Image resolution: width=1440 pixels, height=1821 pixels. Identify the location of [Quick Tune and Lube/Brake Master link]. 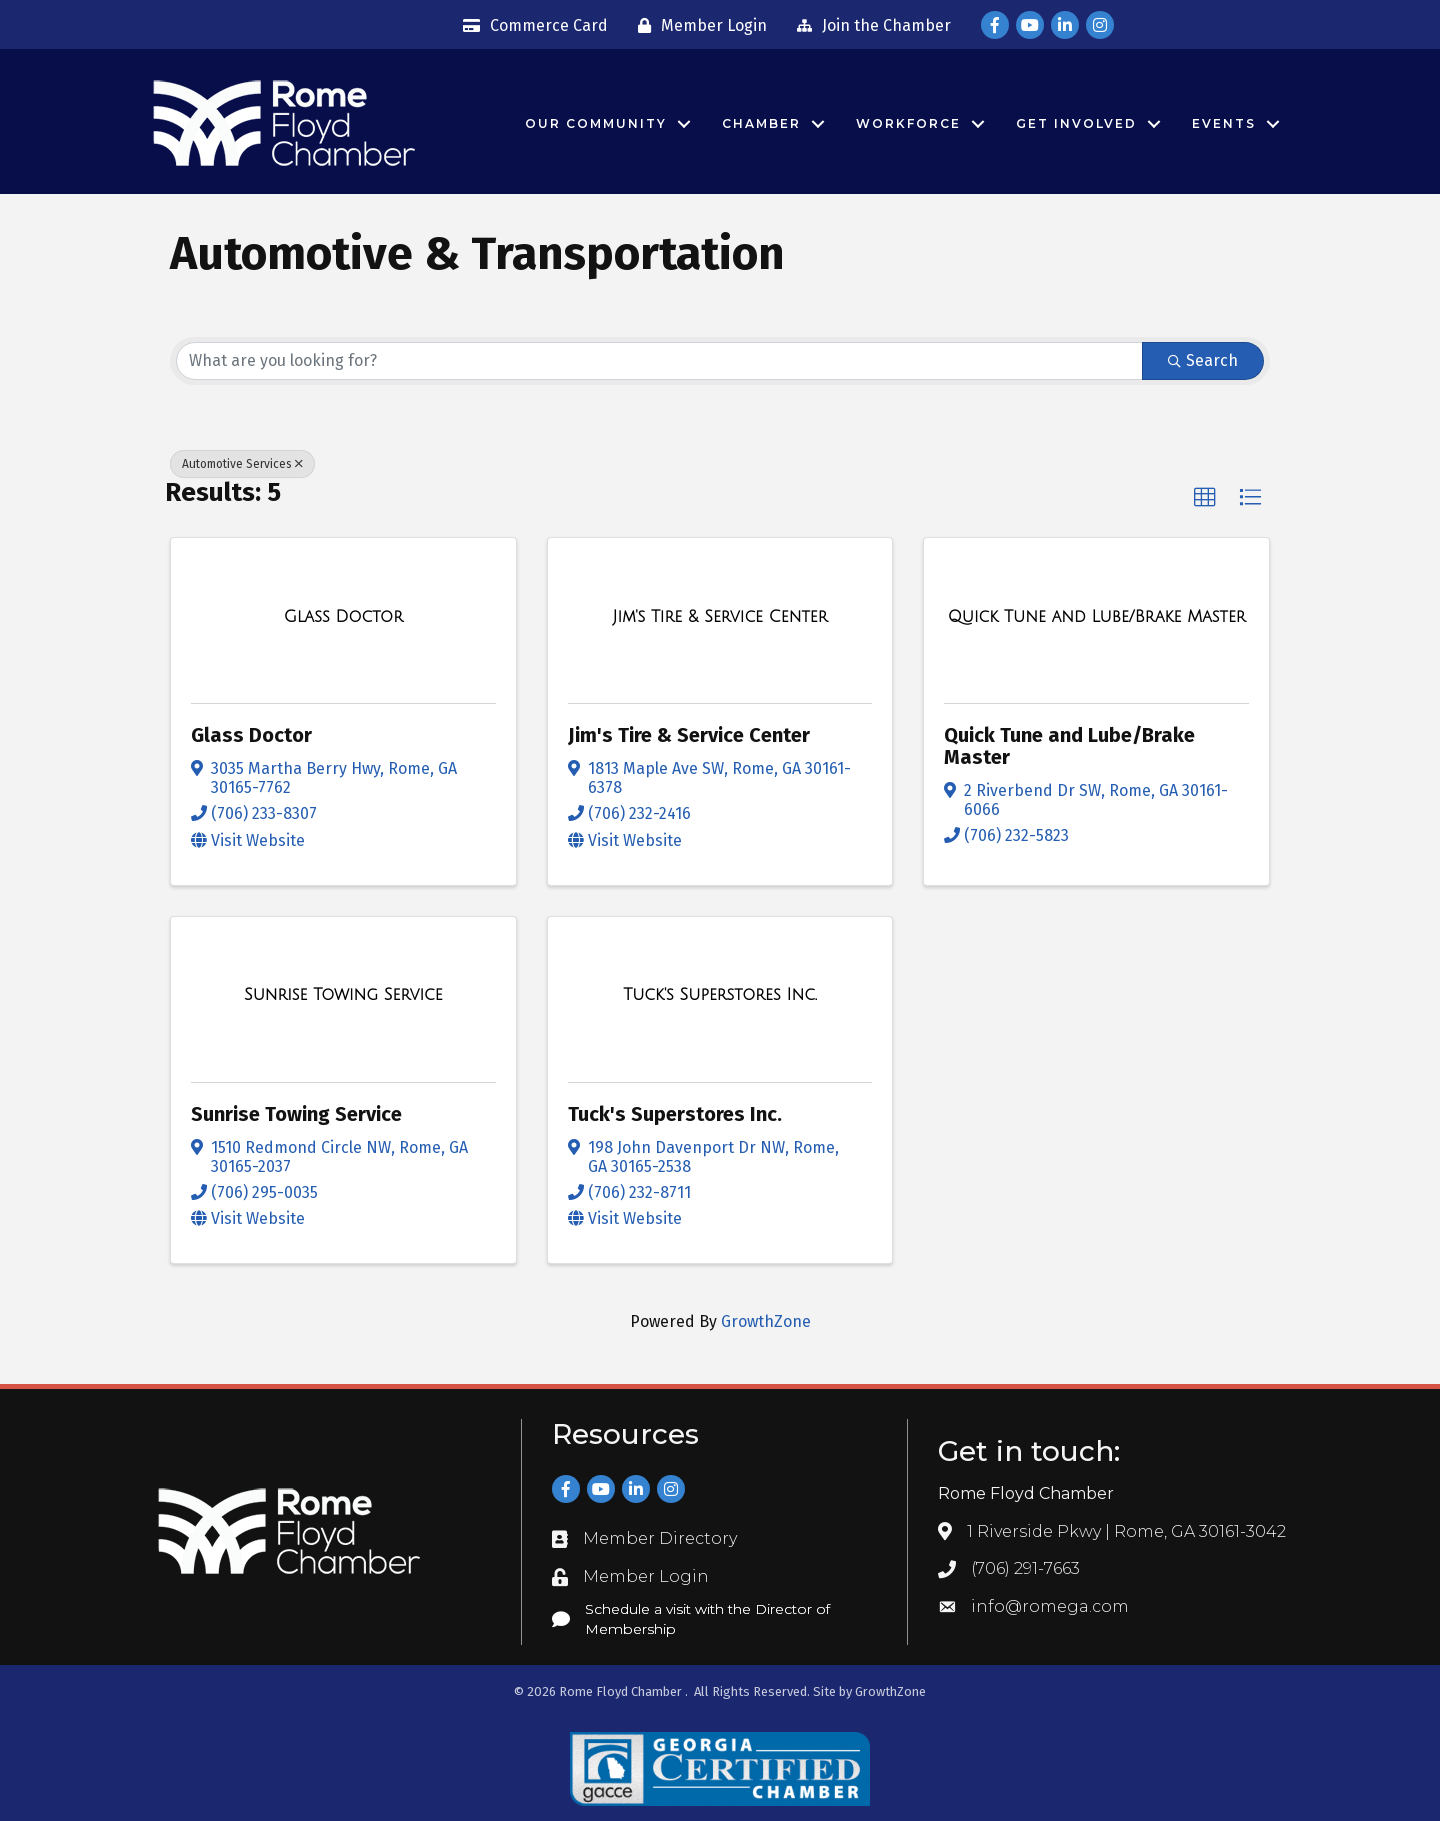
(1097, 617).